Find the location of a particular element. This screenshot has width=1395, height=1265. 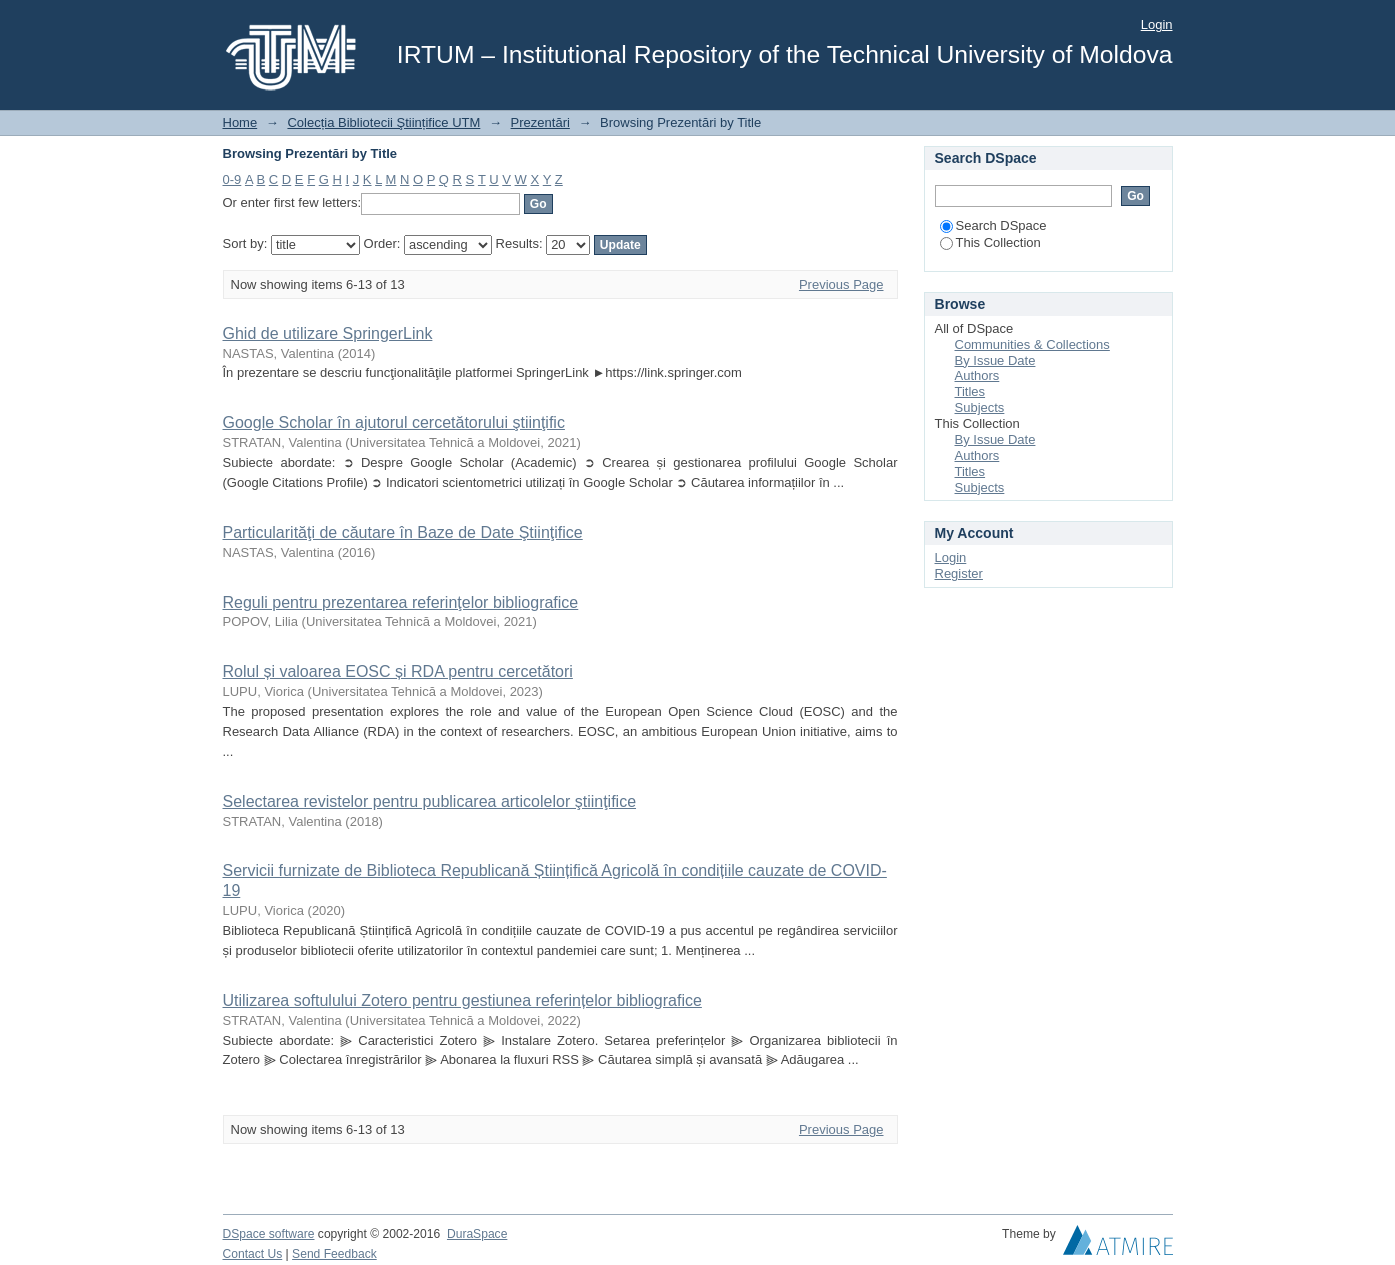

Reguli pentru prezentarea referinţelor bibliografice is located at coordinates (401, 602).